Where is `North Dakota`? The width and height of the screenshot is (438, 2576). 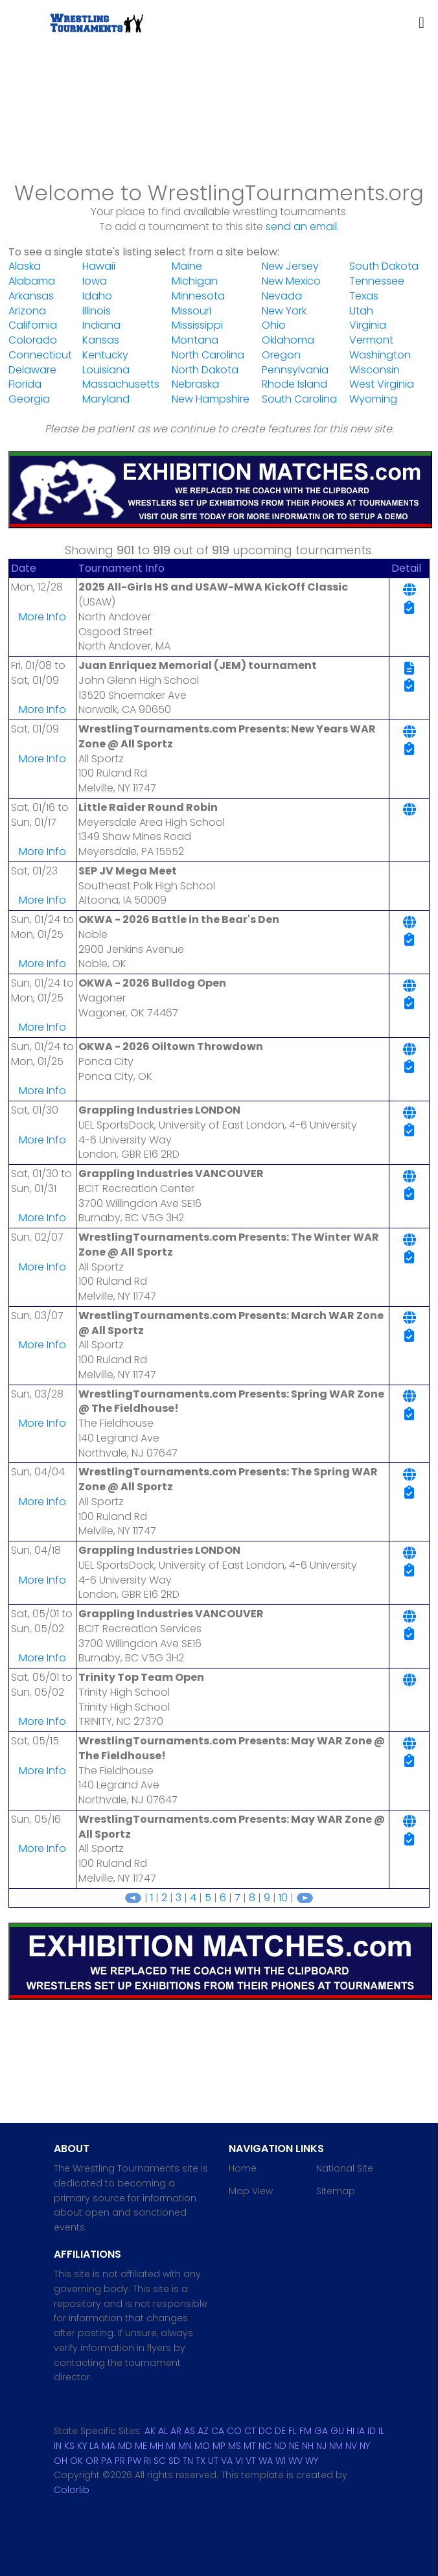 North Dakota is located at coordinates (205, 369).